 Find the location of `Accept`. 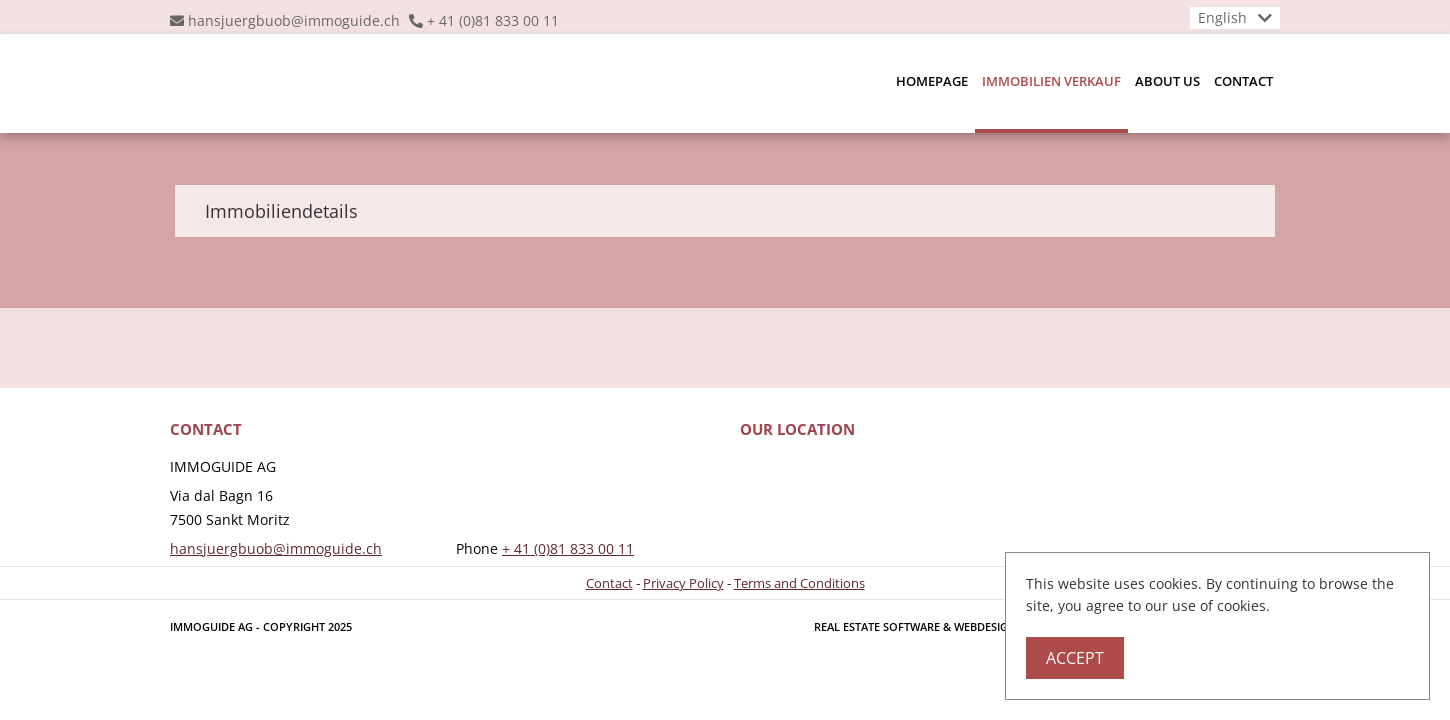

Accept is located at coordinates (1075, 658).